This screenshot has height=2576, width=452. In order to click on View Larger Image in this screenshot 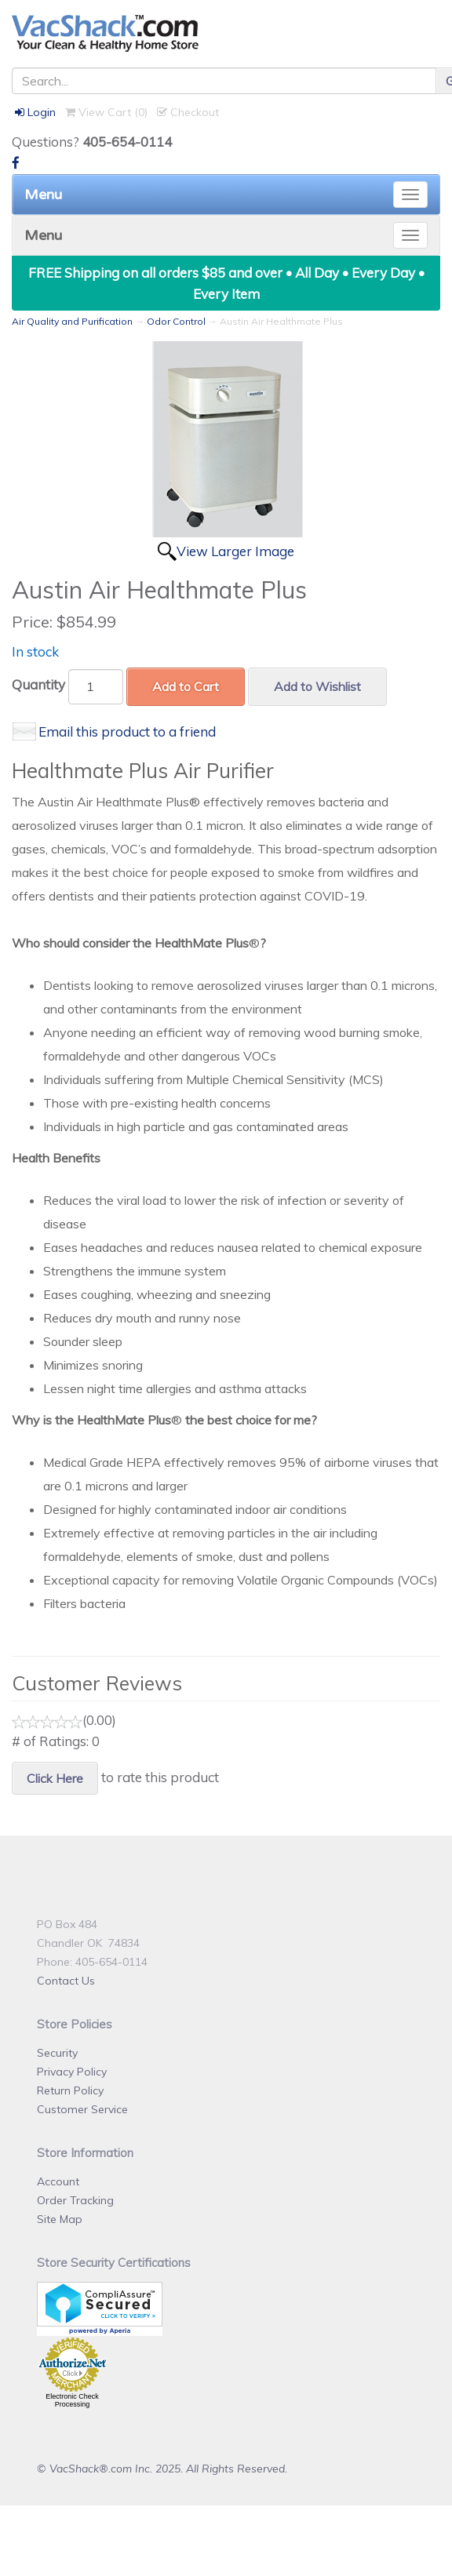, I will do `click(235, 551)`.